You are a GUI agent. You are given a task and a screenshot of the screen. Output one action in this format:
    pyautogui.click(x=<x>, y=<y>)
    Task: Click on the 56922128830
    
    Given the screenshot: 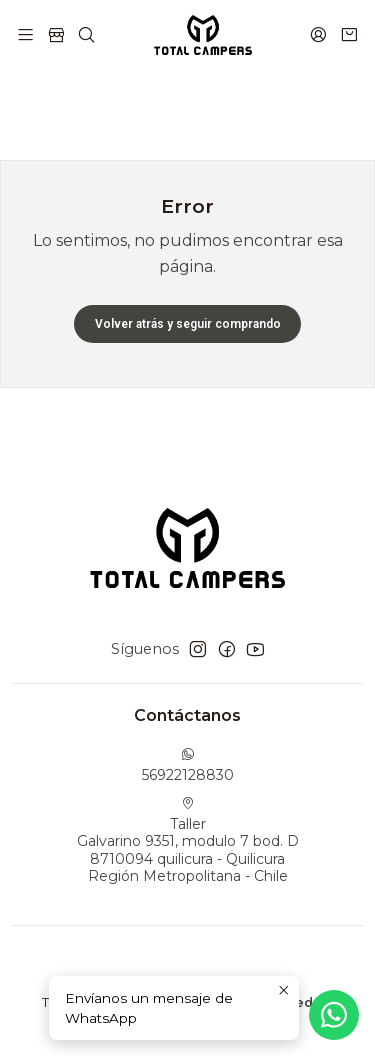 What is the action you would take?
    pyautogui.click(x=188, y=765)
    